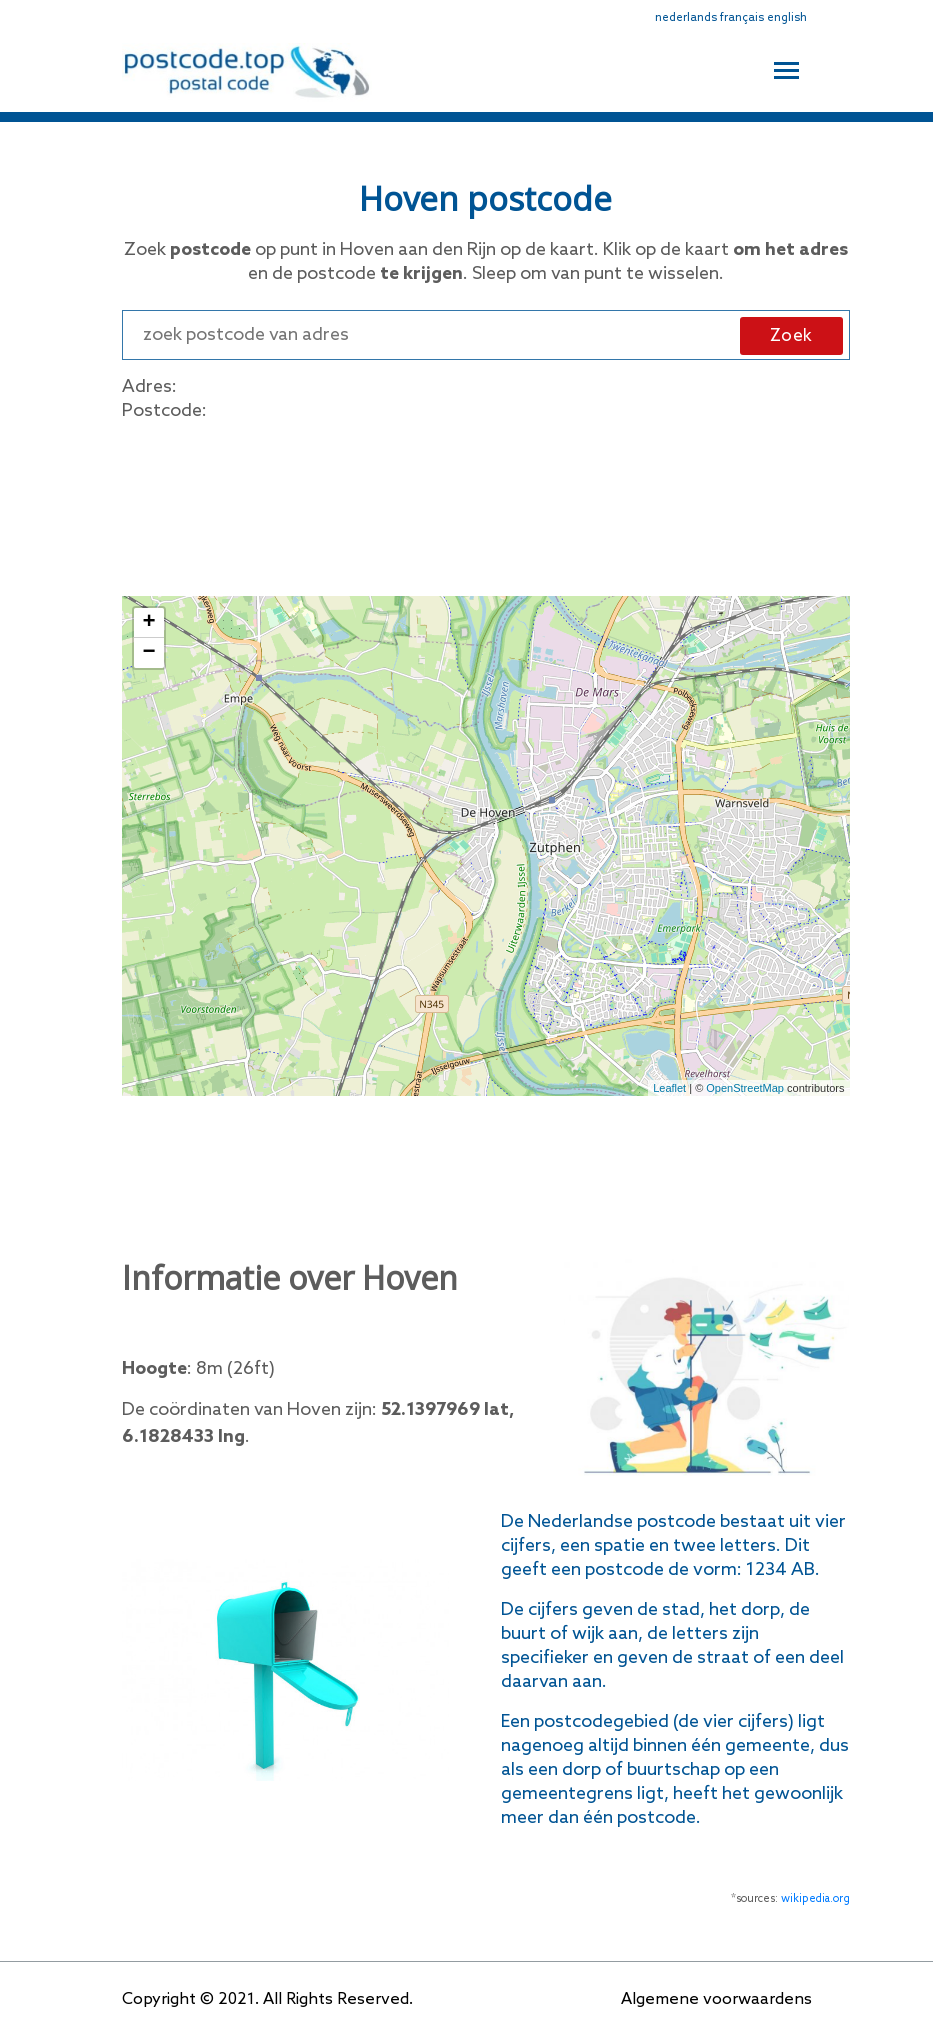  I want to click on wikipedia.org, so click(815, 1899).